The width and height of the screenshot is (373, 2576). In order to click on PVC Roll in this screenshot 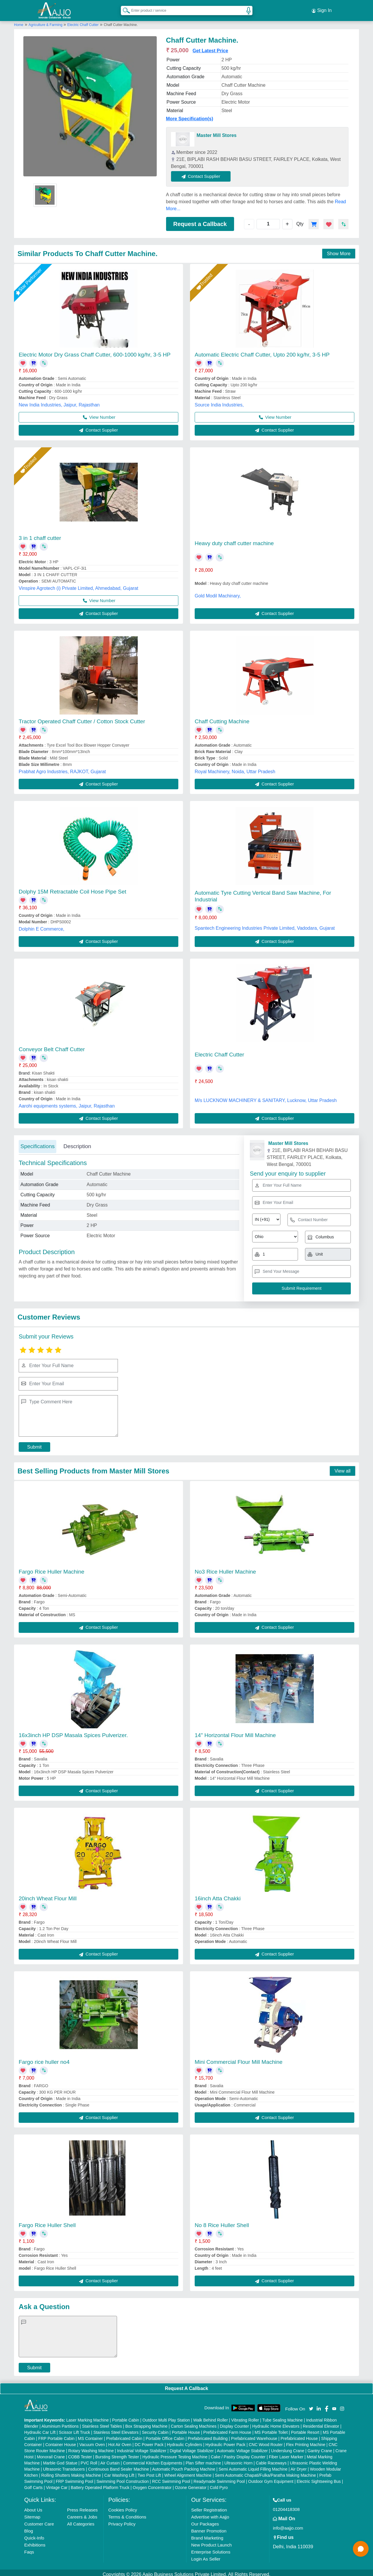, I will do `click(89, 2459)`.